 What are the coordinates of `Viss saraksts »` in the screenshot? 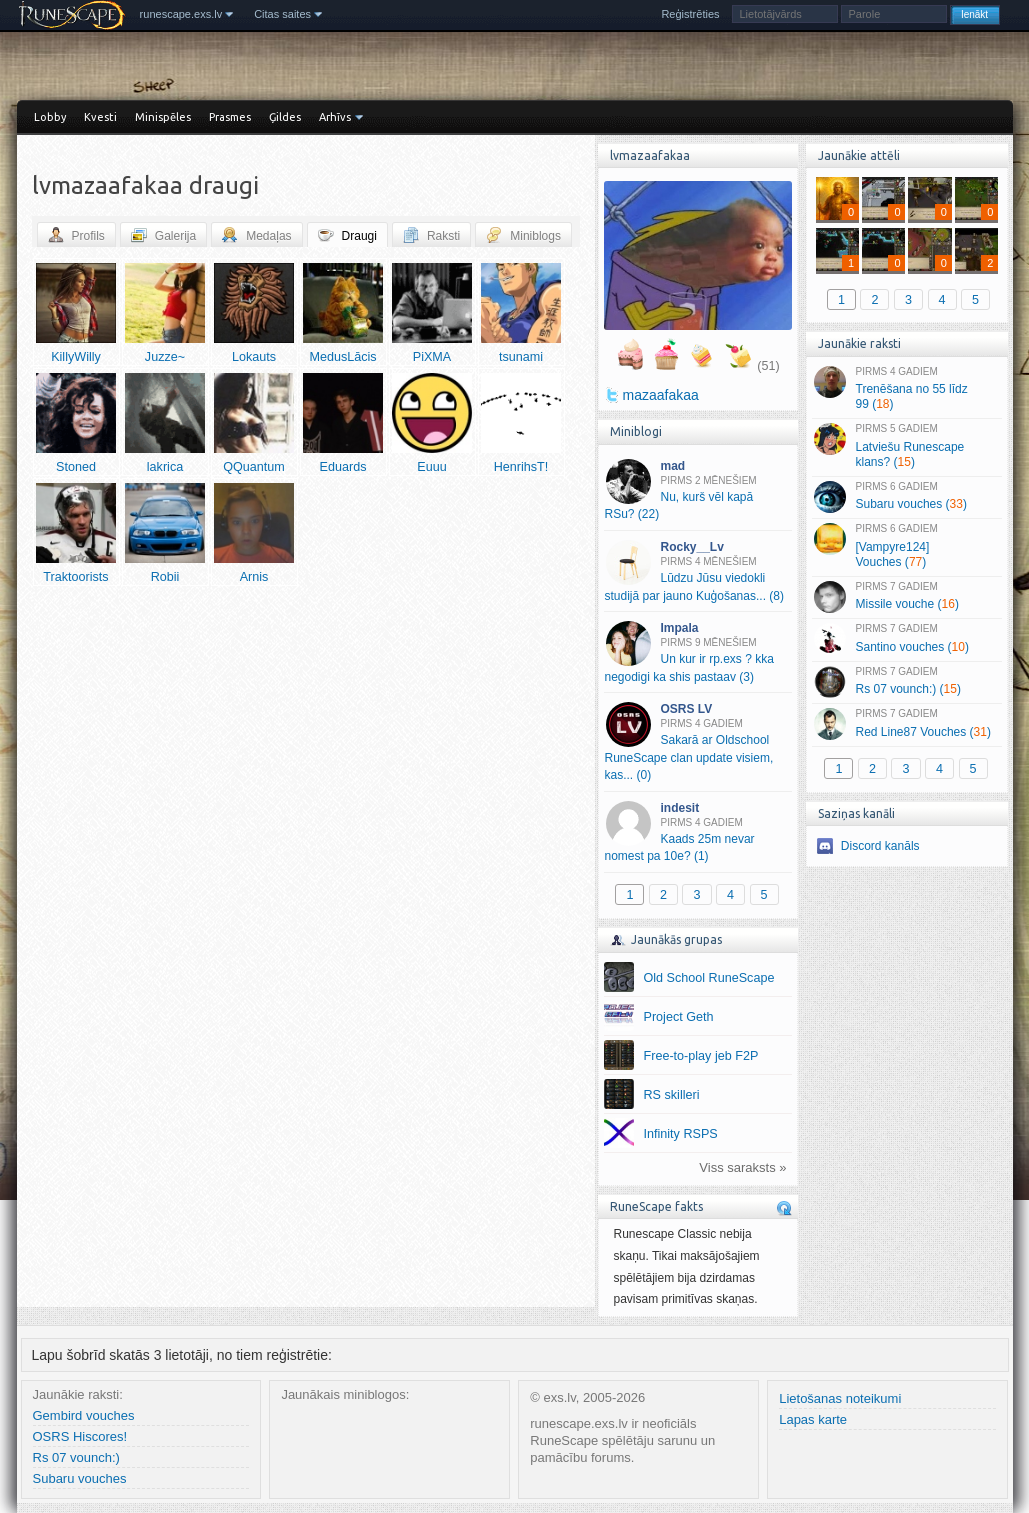 It's located at (742, 1167).